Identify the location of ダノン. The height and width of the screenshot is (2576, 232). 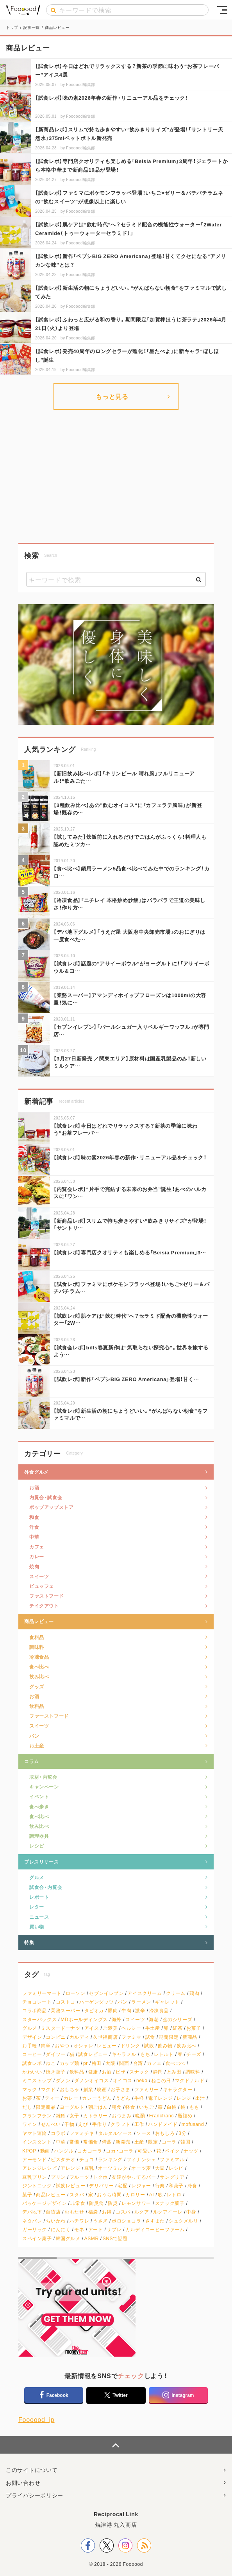
(63, 2080).